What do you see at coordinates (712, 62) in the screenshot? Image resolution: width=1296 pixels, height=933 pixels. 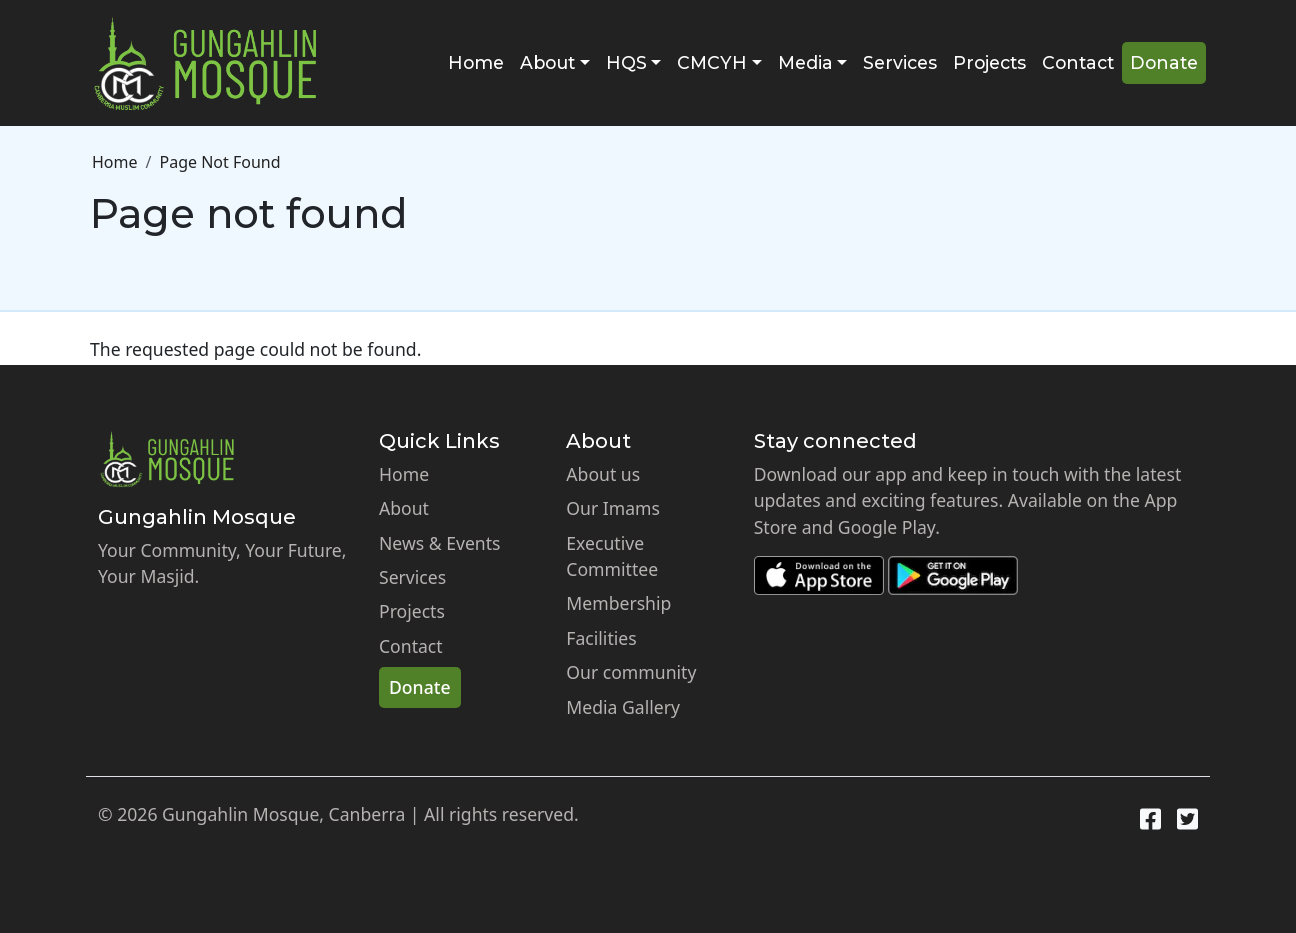 I see `CMCYH [button]` at bounding box center [712, 62].